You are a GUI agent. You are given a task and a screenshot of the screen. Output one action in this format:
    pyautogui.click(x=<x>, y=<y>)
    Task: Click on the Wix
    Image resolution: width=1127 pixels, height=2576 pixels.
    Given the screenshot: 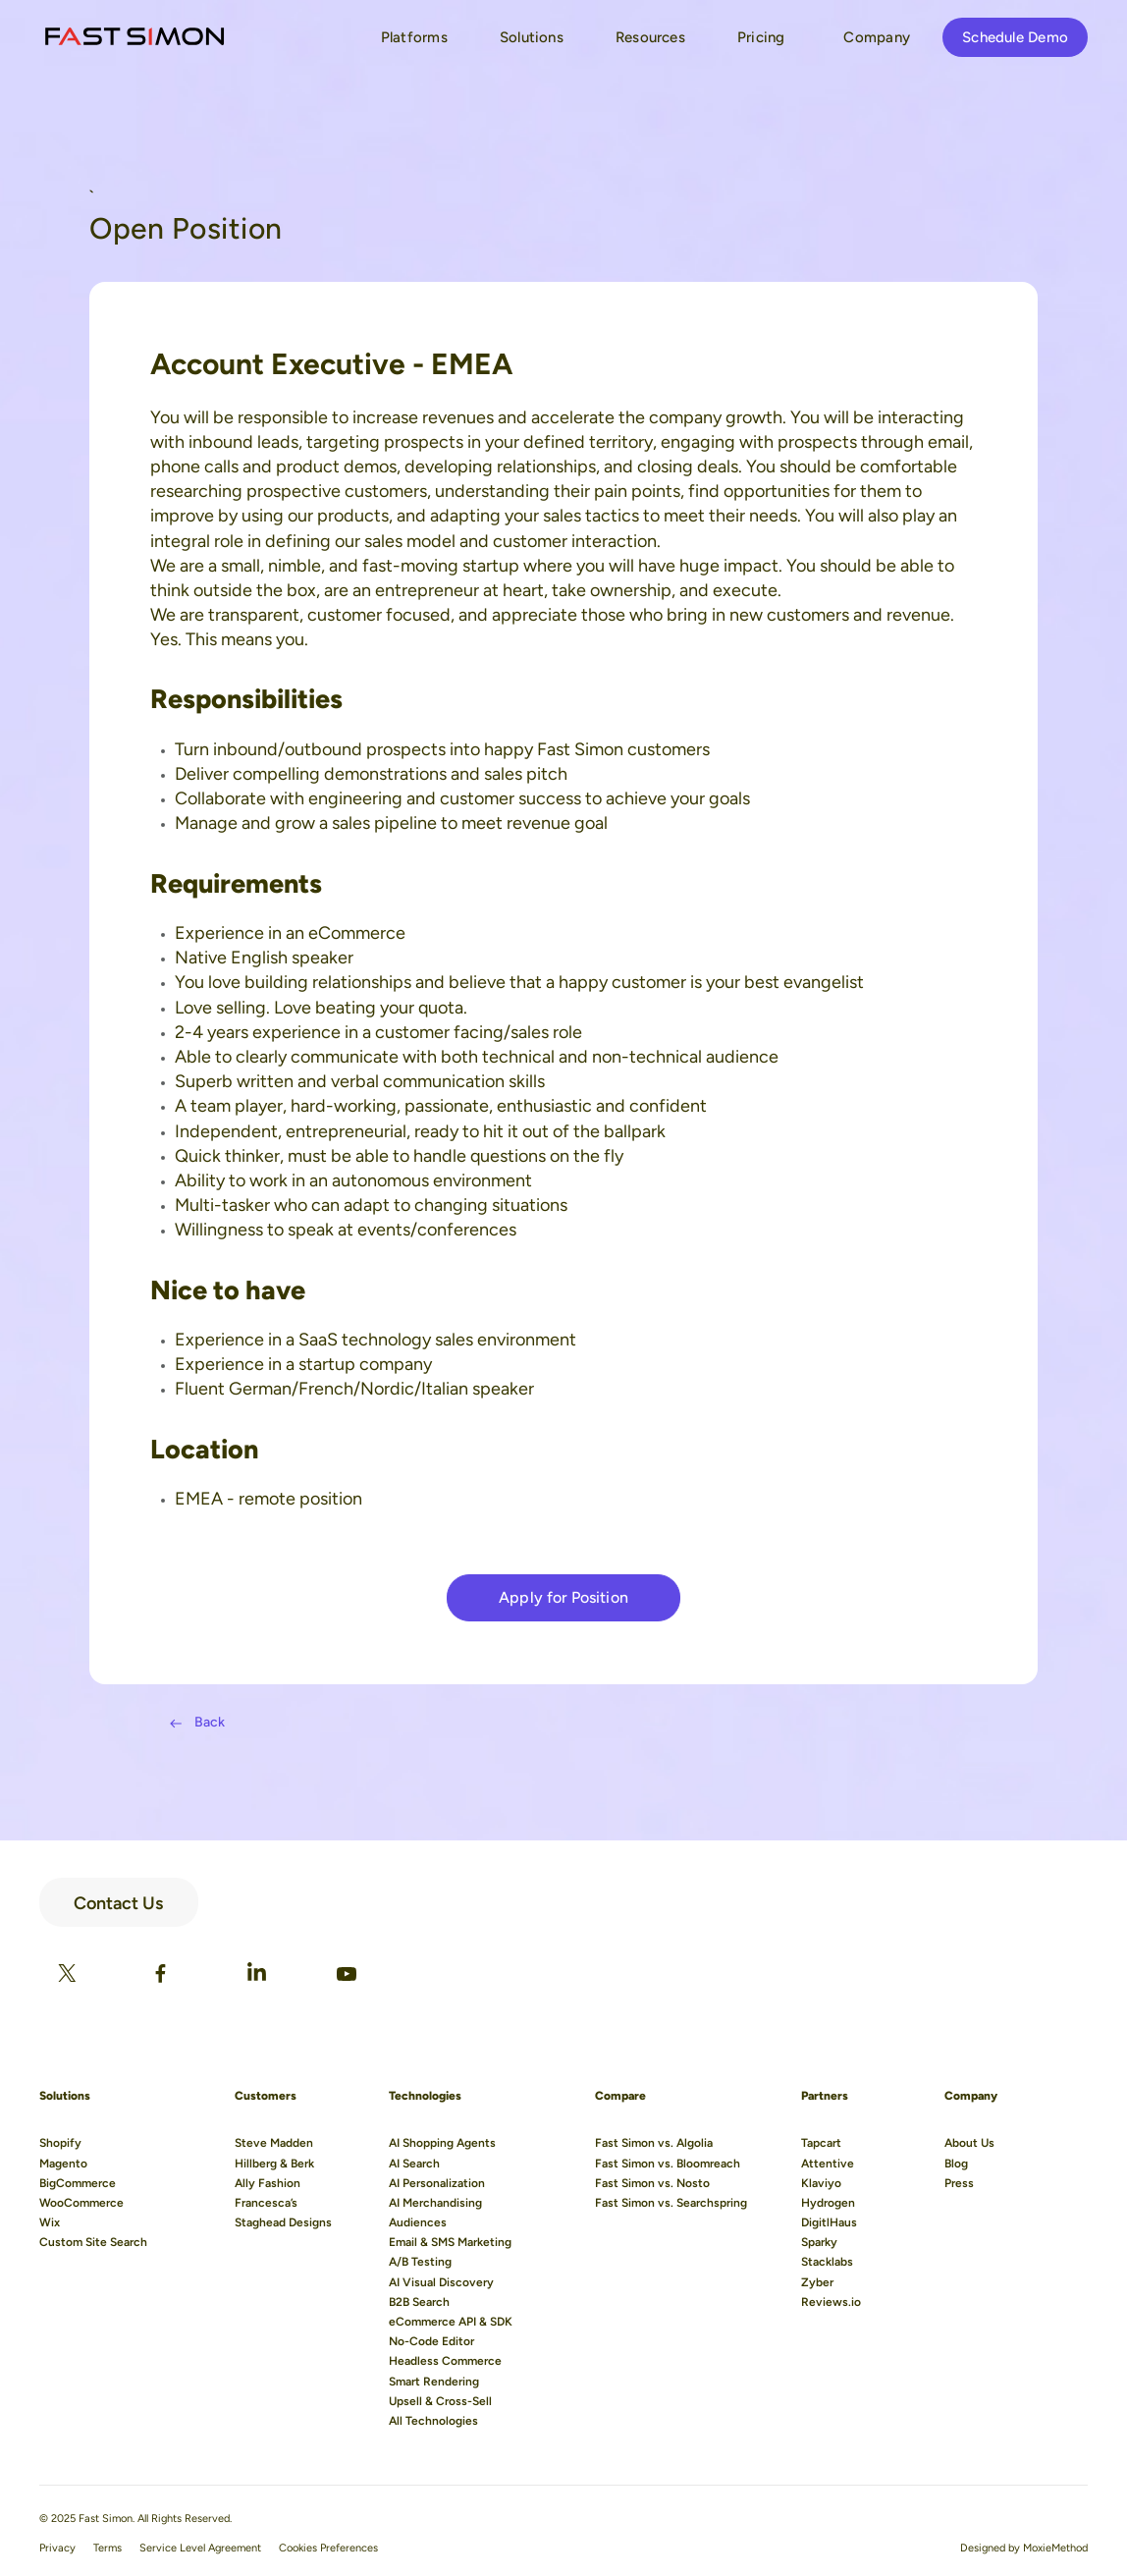 What is the action you would take?
    pyautogui.click(x=49, y=2222)
    